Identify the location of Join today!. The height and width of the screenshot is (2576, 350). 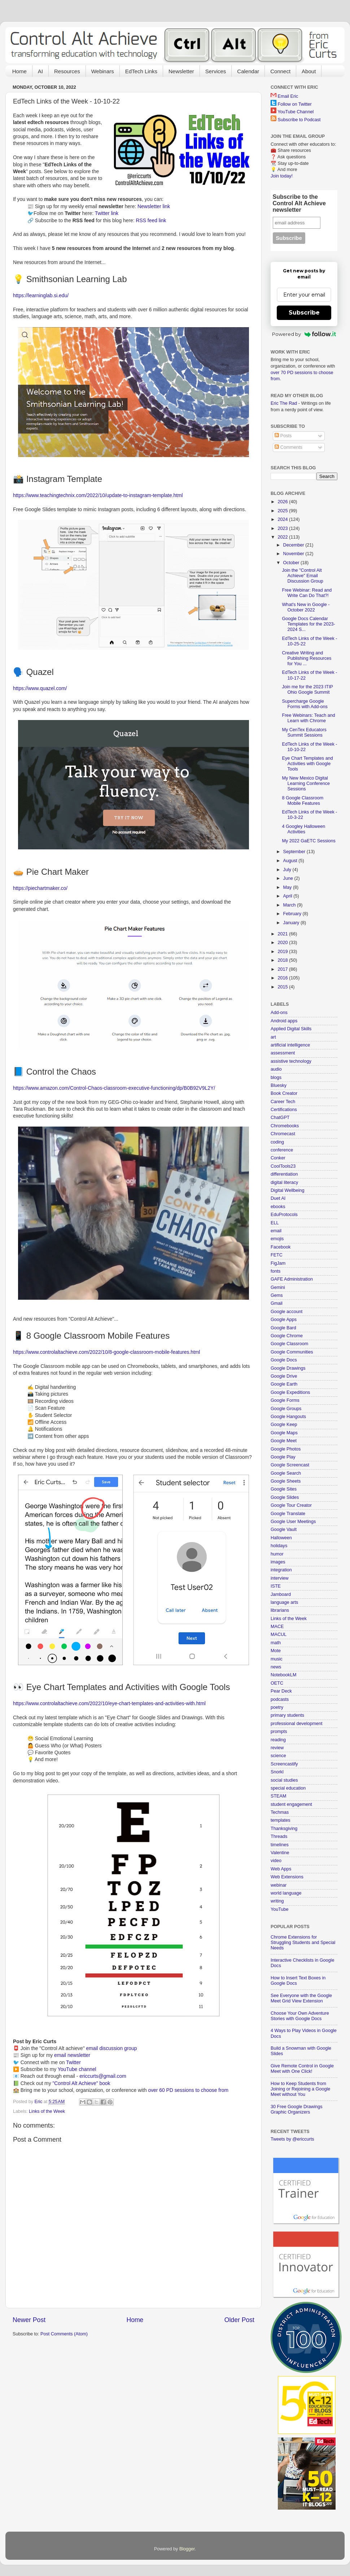
(282, 176).